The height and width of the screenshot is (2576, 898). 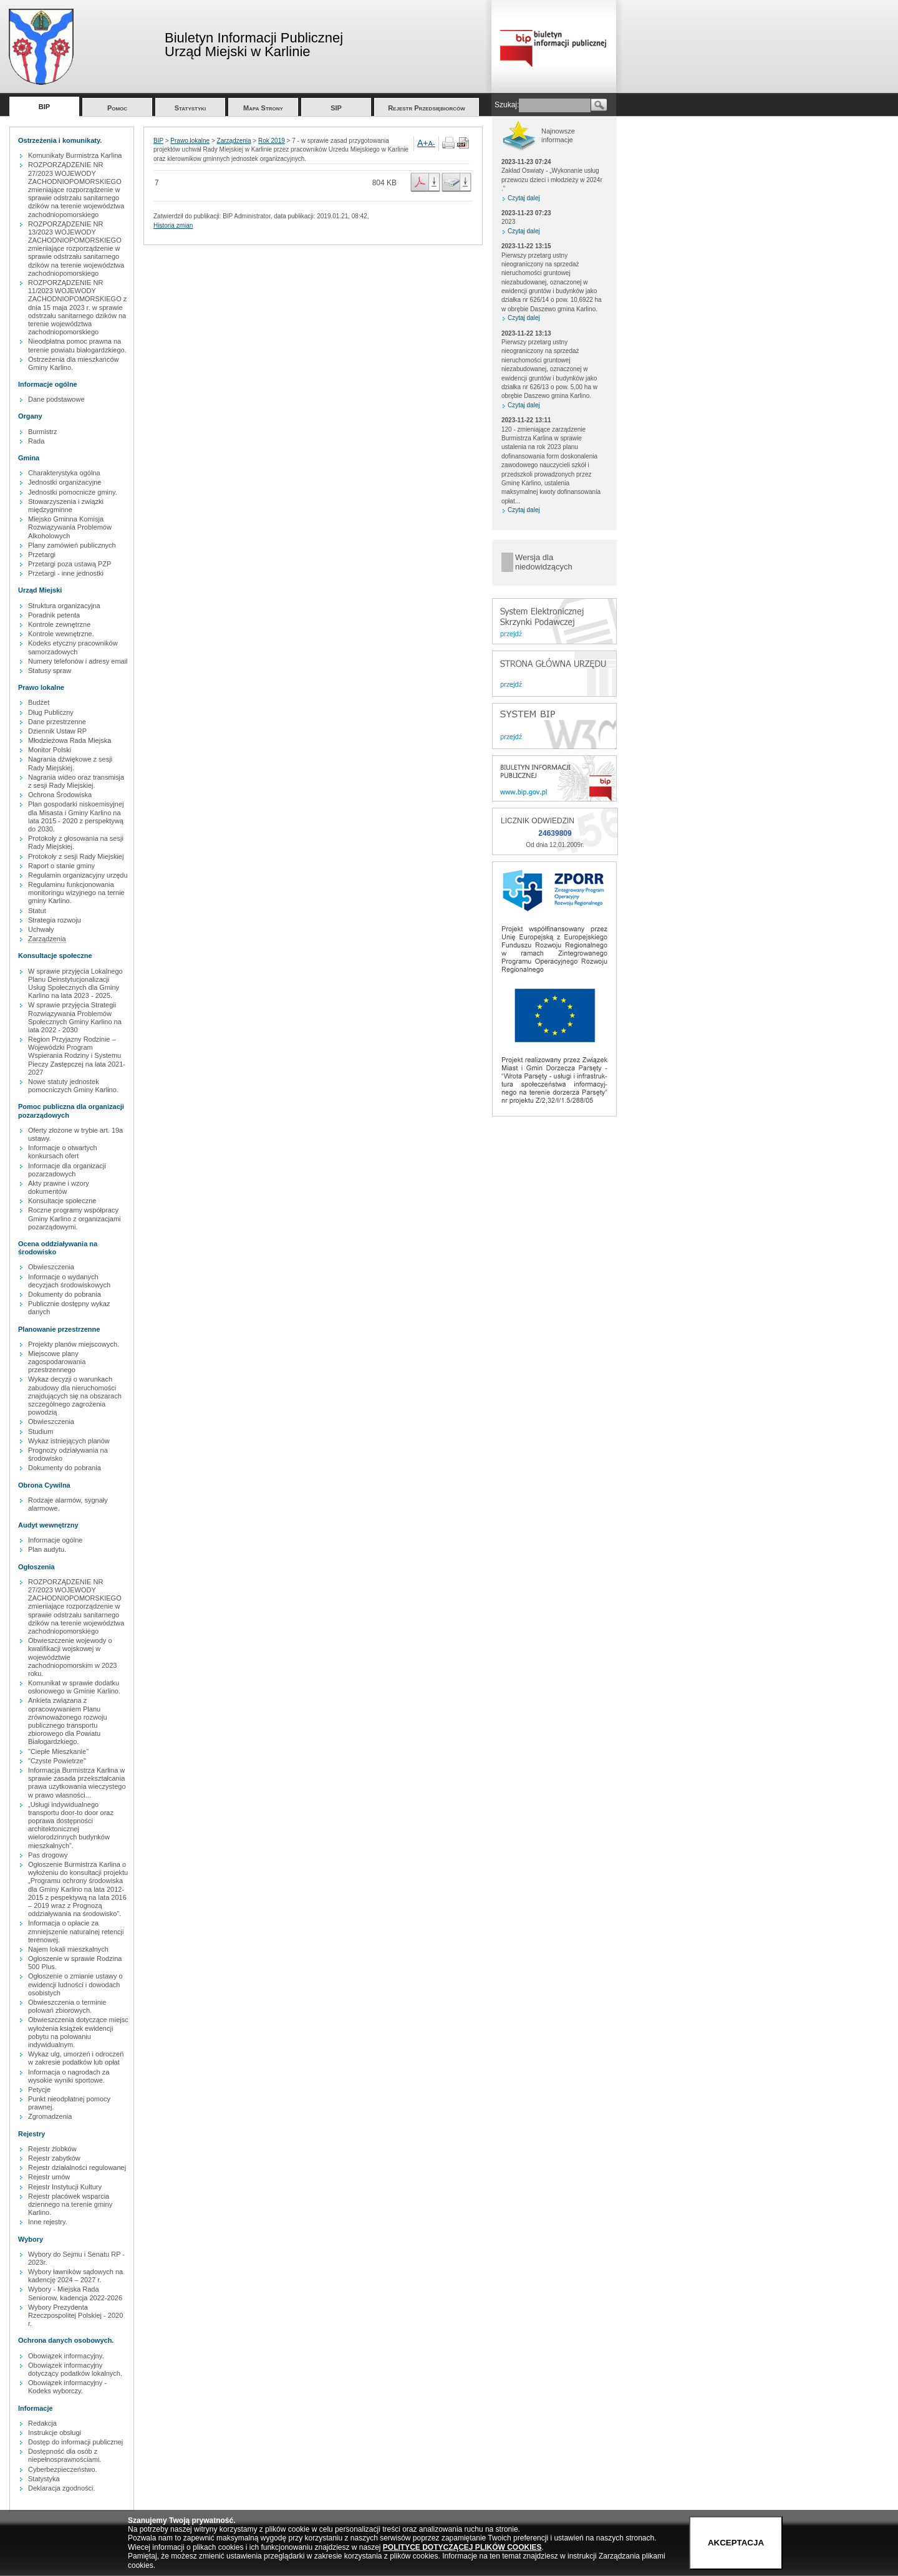 What do you see at coordinates (75, 2369) in the screenshot?
I see `Obowiązek informacyjny dotyczący podatków lokalnych.` at bounding box center [75, 2369].